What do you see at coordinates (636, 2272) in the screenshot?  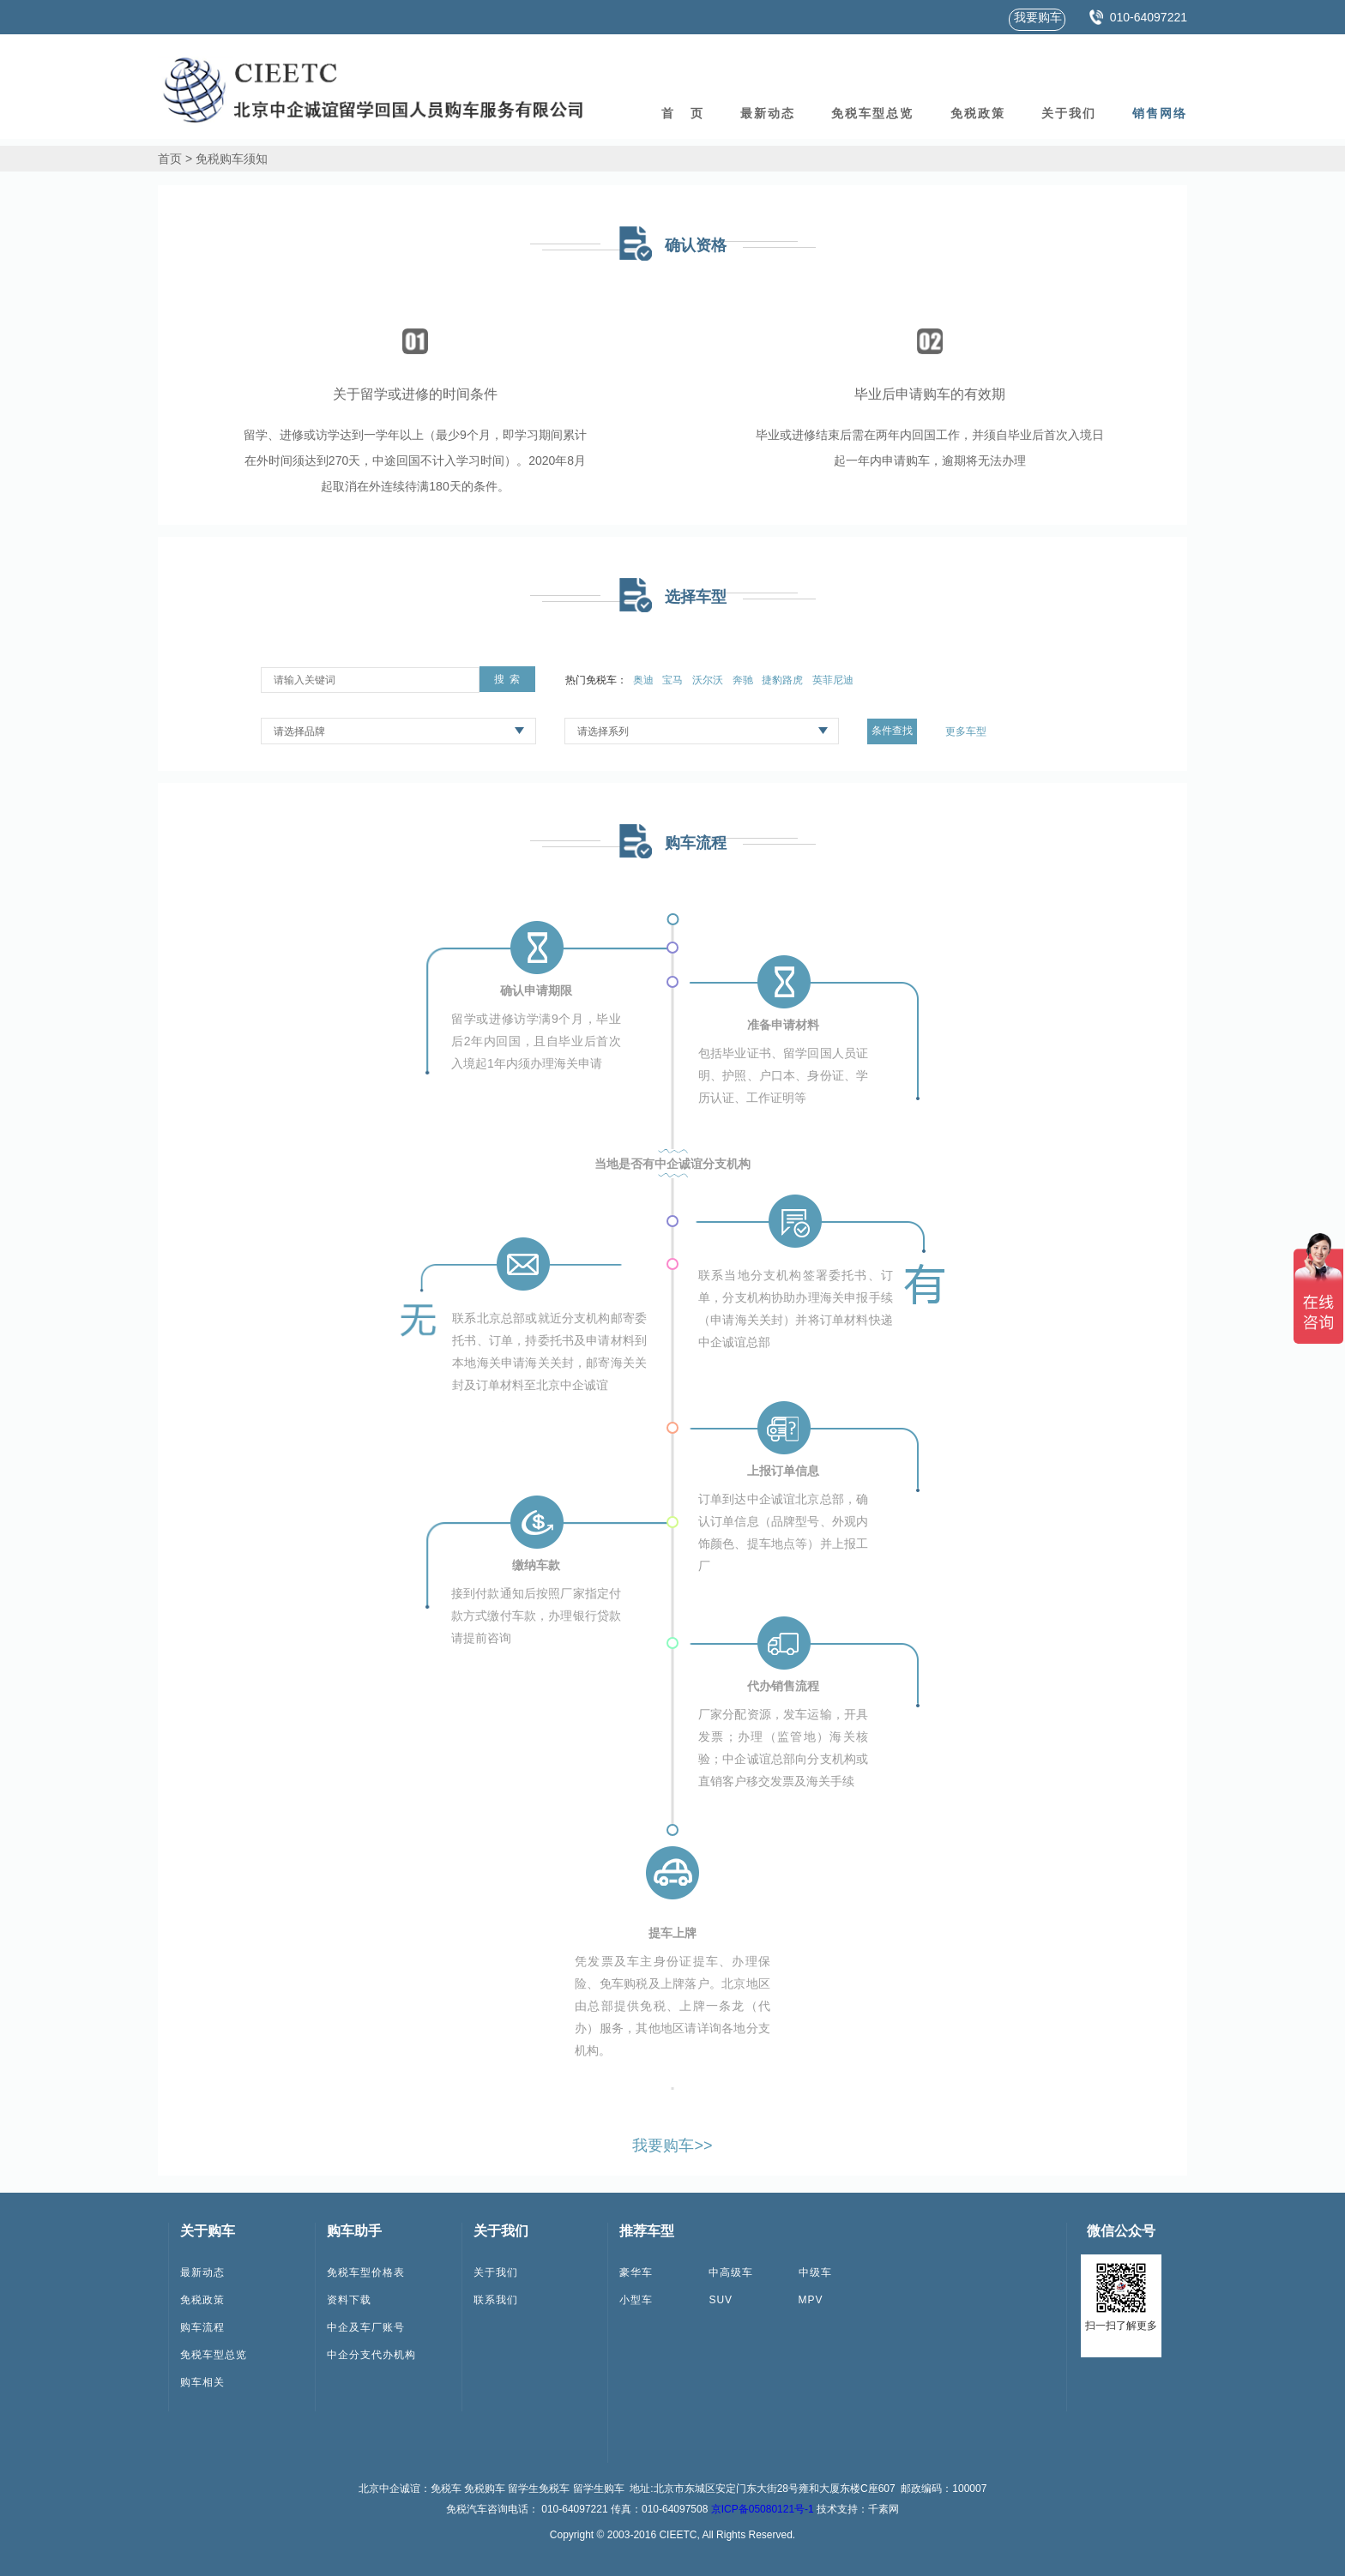 I see `豪华车` at bounding box center [636, 2272].